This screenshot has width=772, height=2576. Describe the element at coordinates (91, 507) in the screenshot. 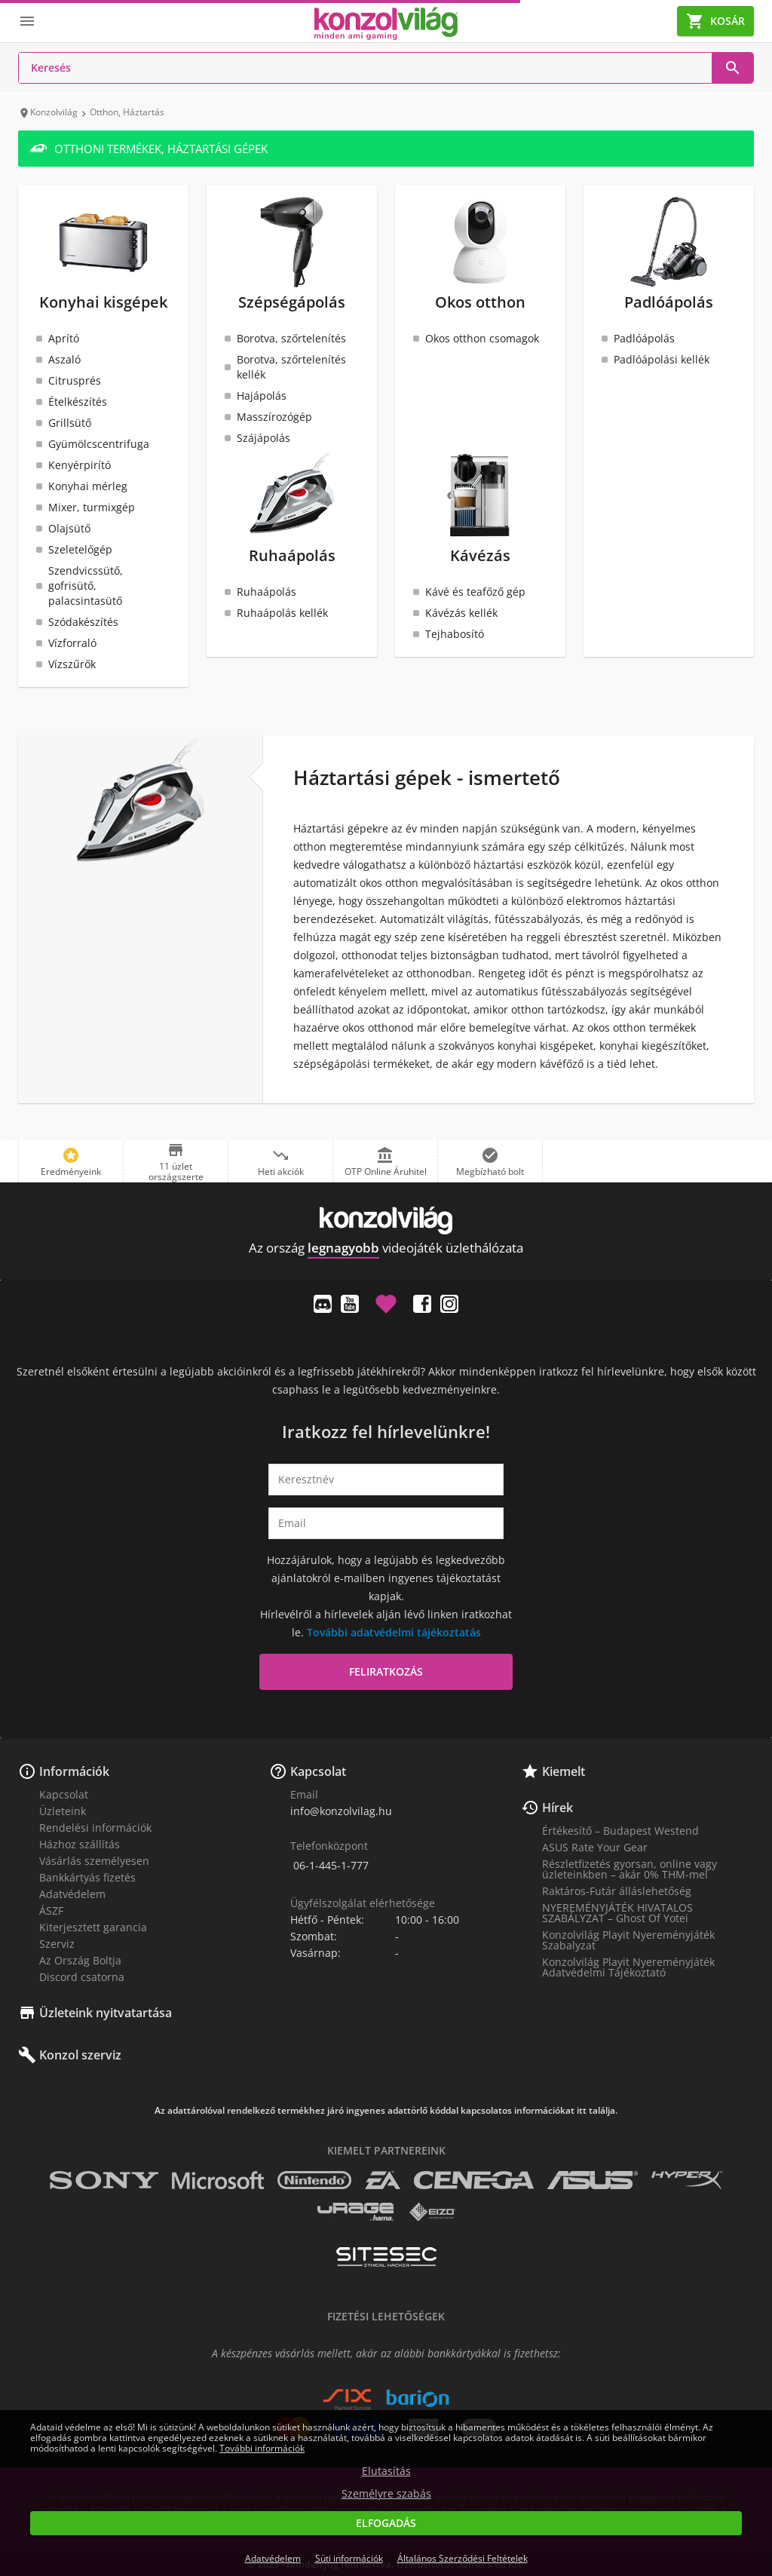

I see `Mixer, turmixgép` at that location.